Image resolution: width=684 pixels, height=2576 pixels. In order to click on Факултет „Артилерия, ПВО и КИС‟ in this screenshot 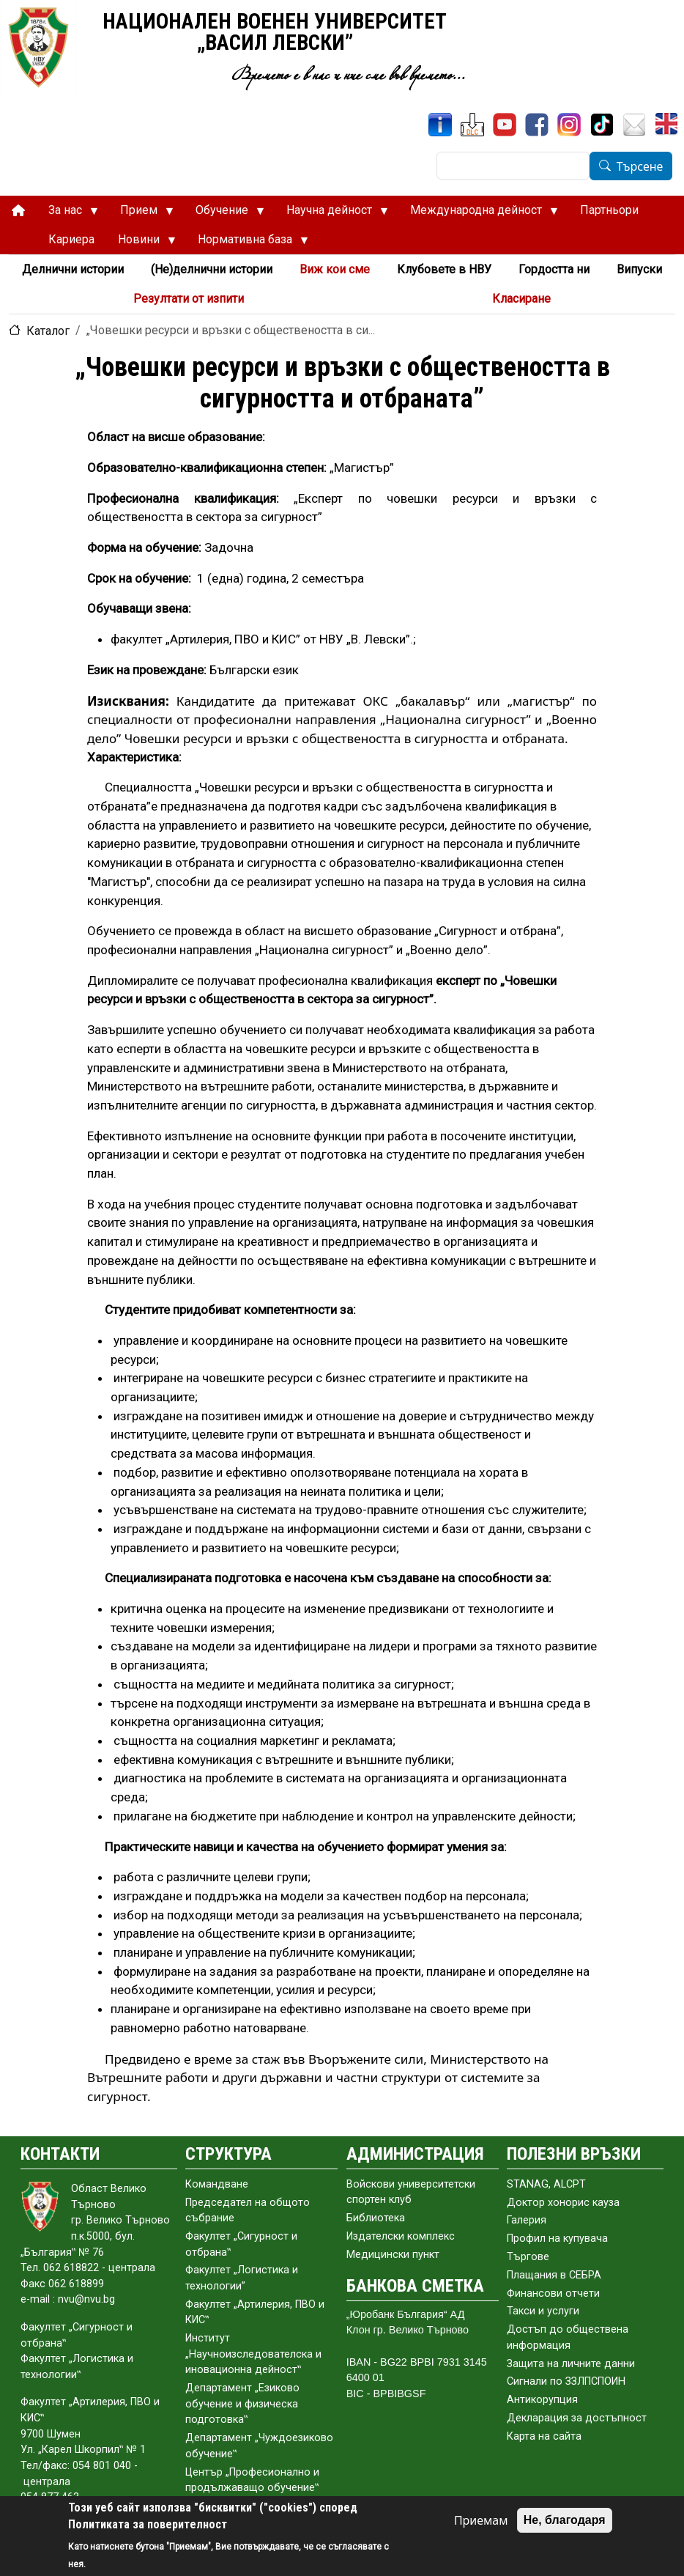, I will do `click(254, 2312)`.